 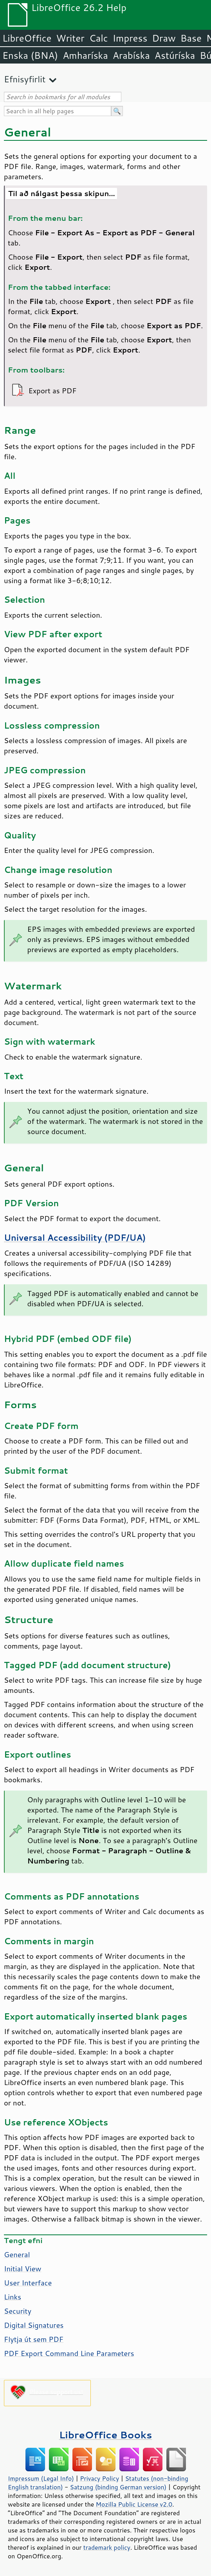 I want to click on LibreOffice Books, so click(x=105, y=2434).